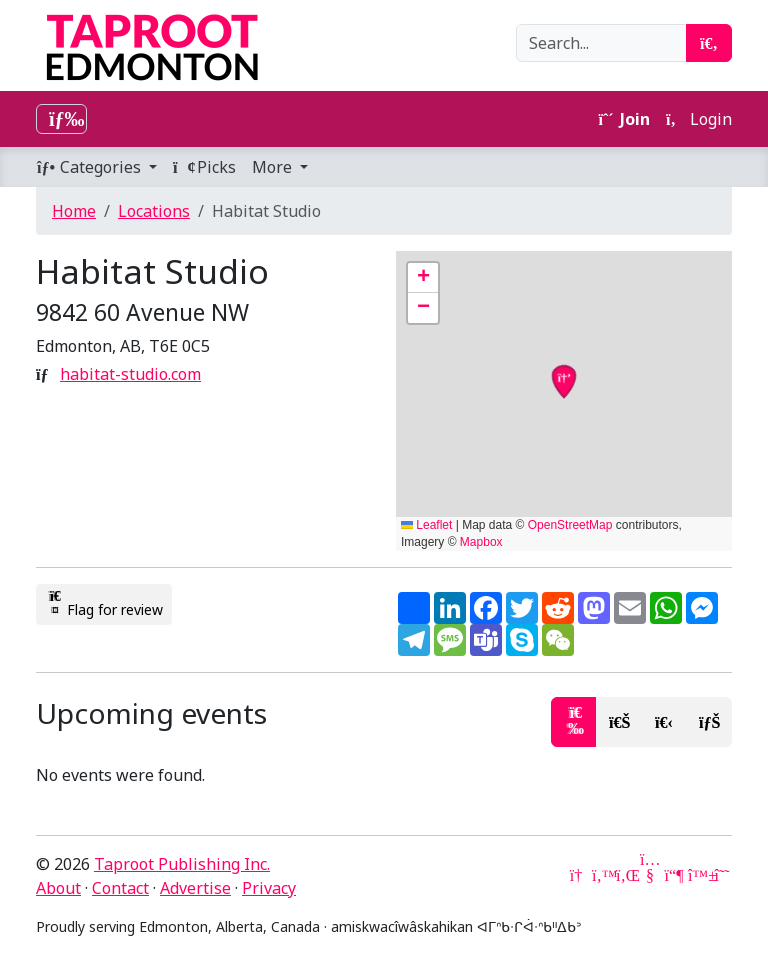 The height and width of the screenshot is (953, 768). Describe the element at coordinates (182, 864) in the screenshot. I see `Taproot Publishing Inc.` at that location.